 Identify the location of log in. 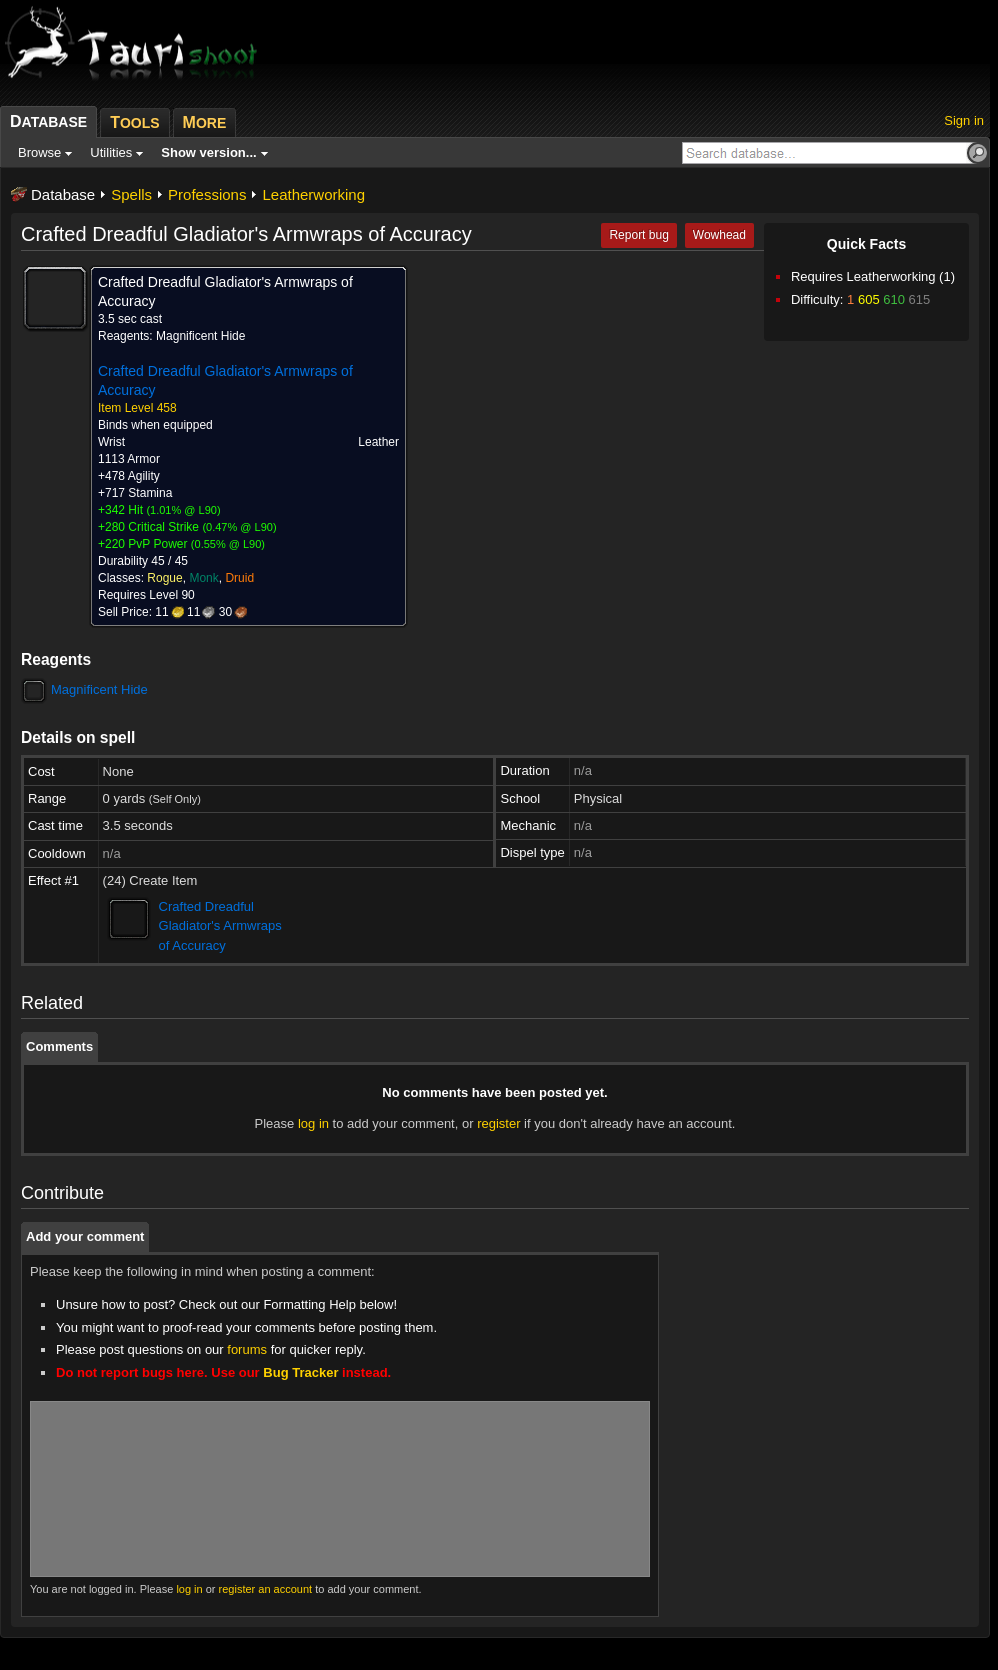
(313, 1123).